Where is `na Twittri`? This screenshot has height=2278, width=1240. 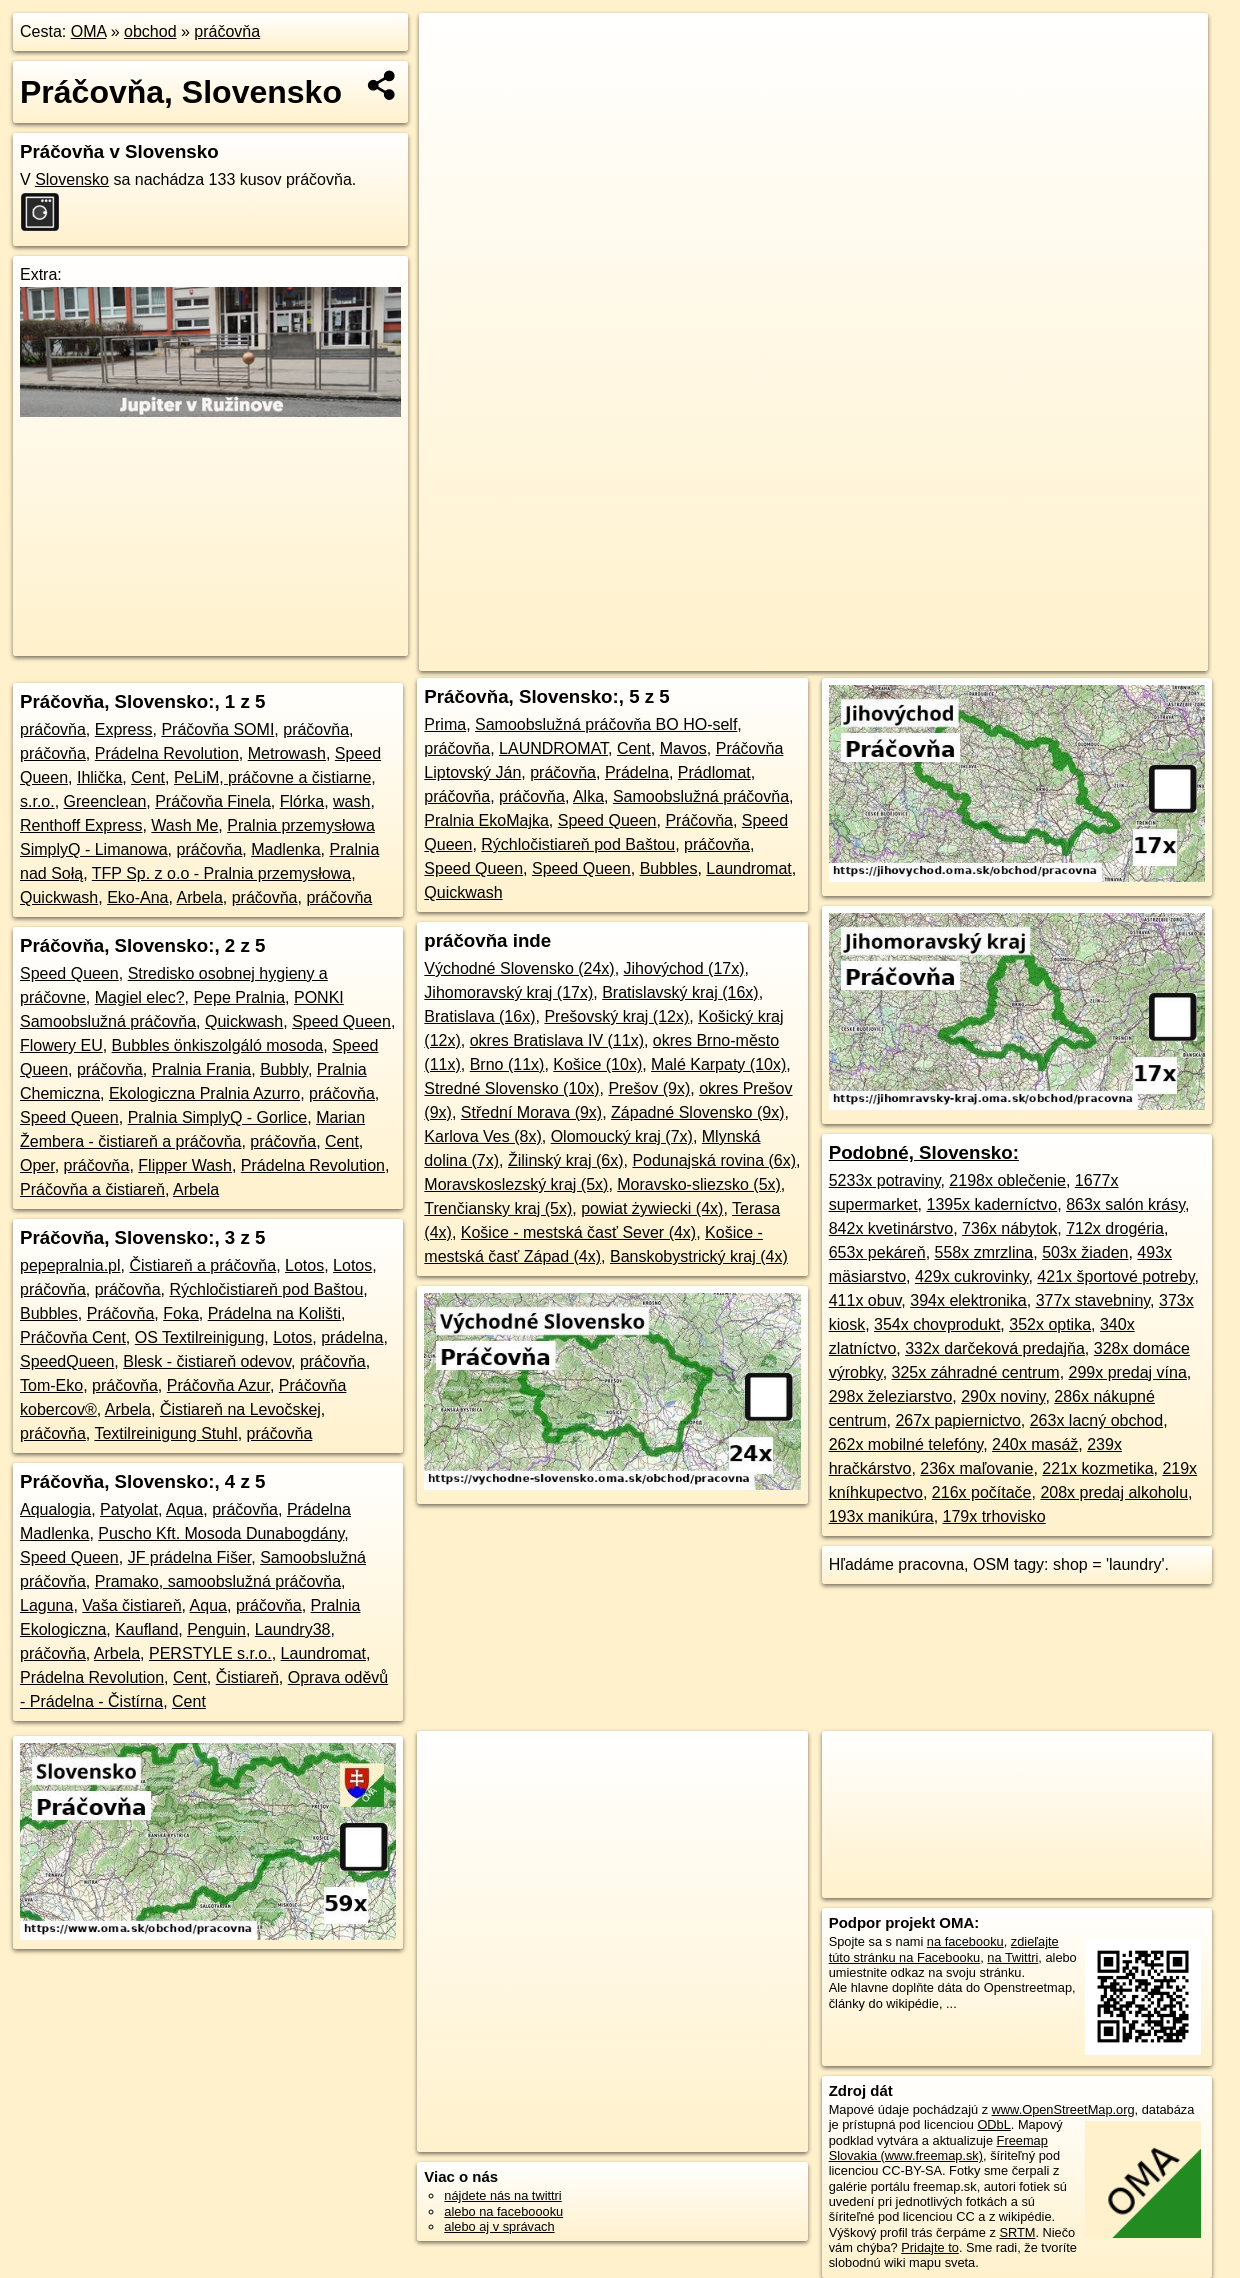 na Twittri is located at coordinates (1012, 1957).